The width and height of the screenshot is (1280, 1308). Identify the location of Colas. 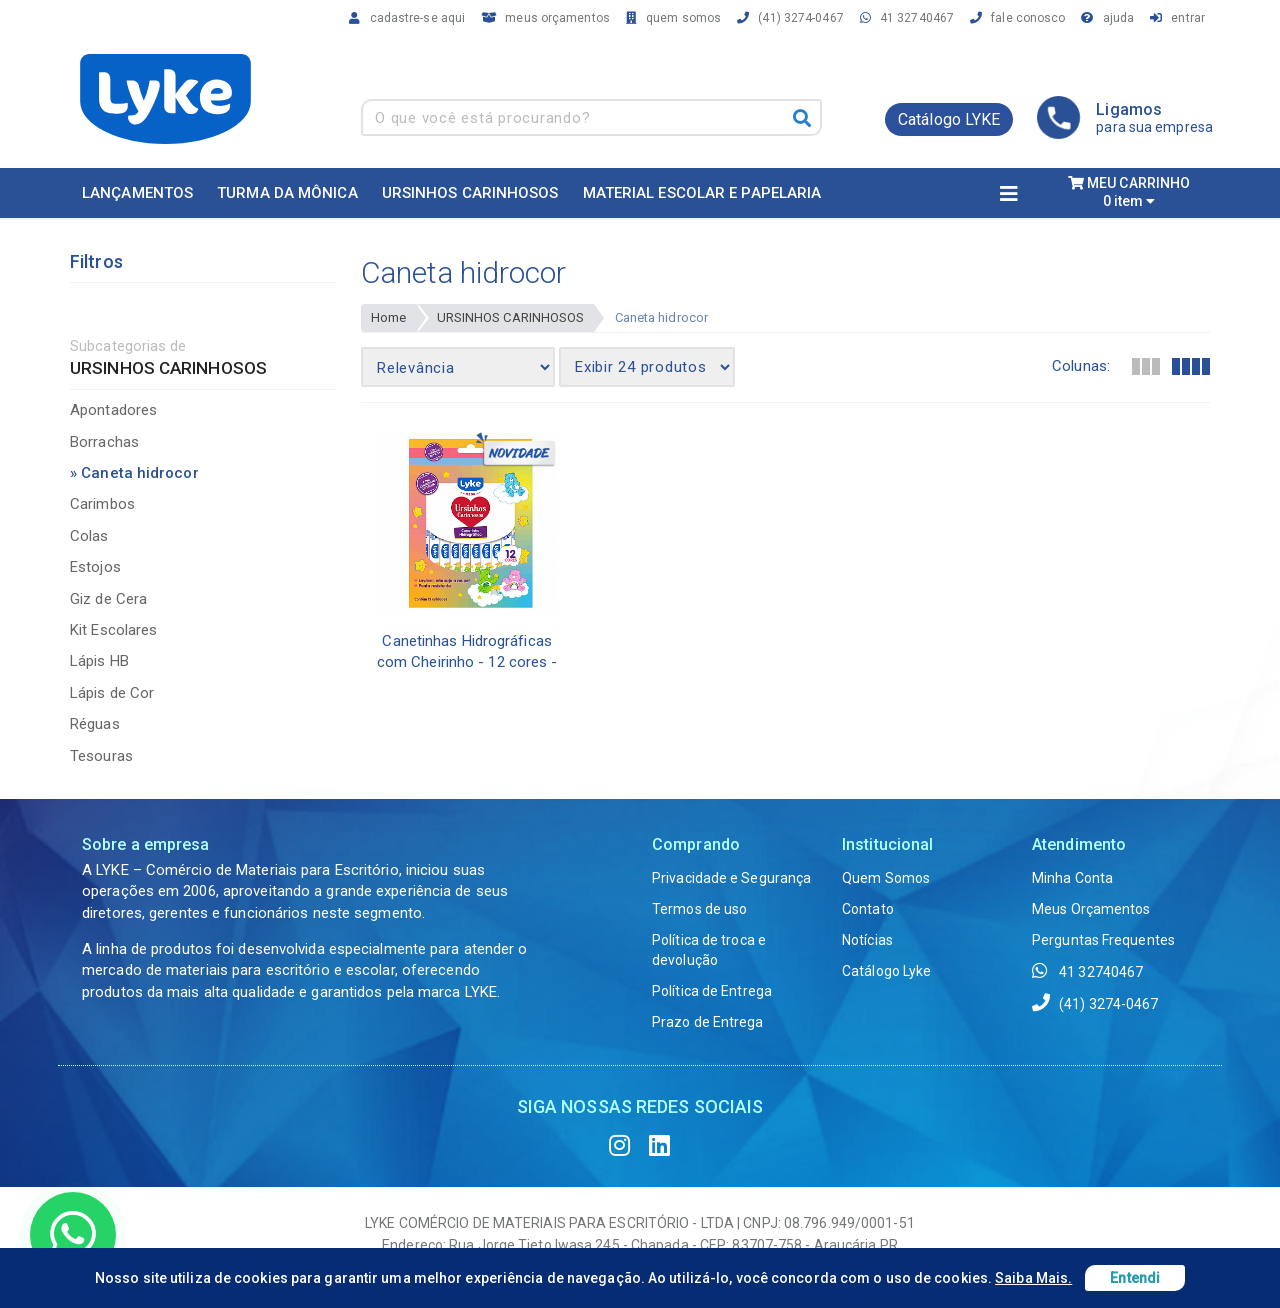
(89, 536).